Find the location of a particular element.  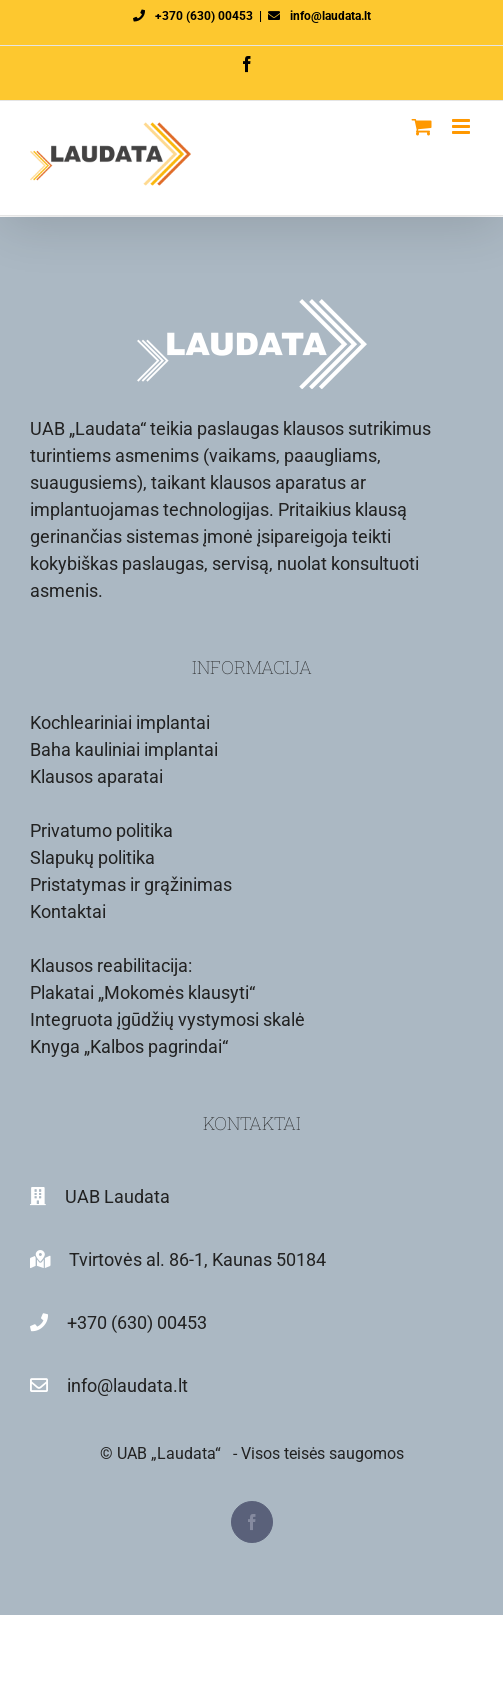

Privatumo politika is located at coordinates (101, 830).